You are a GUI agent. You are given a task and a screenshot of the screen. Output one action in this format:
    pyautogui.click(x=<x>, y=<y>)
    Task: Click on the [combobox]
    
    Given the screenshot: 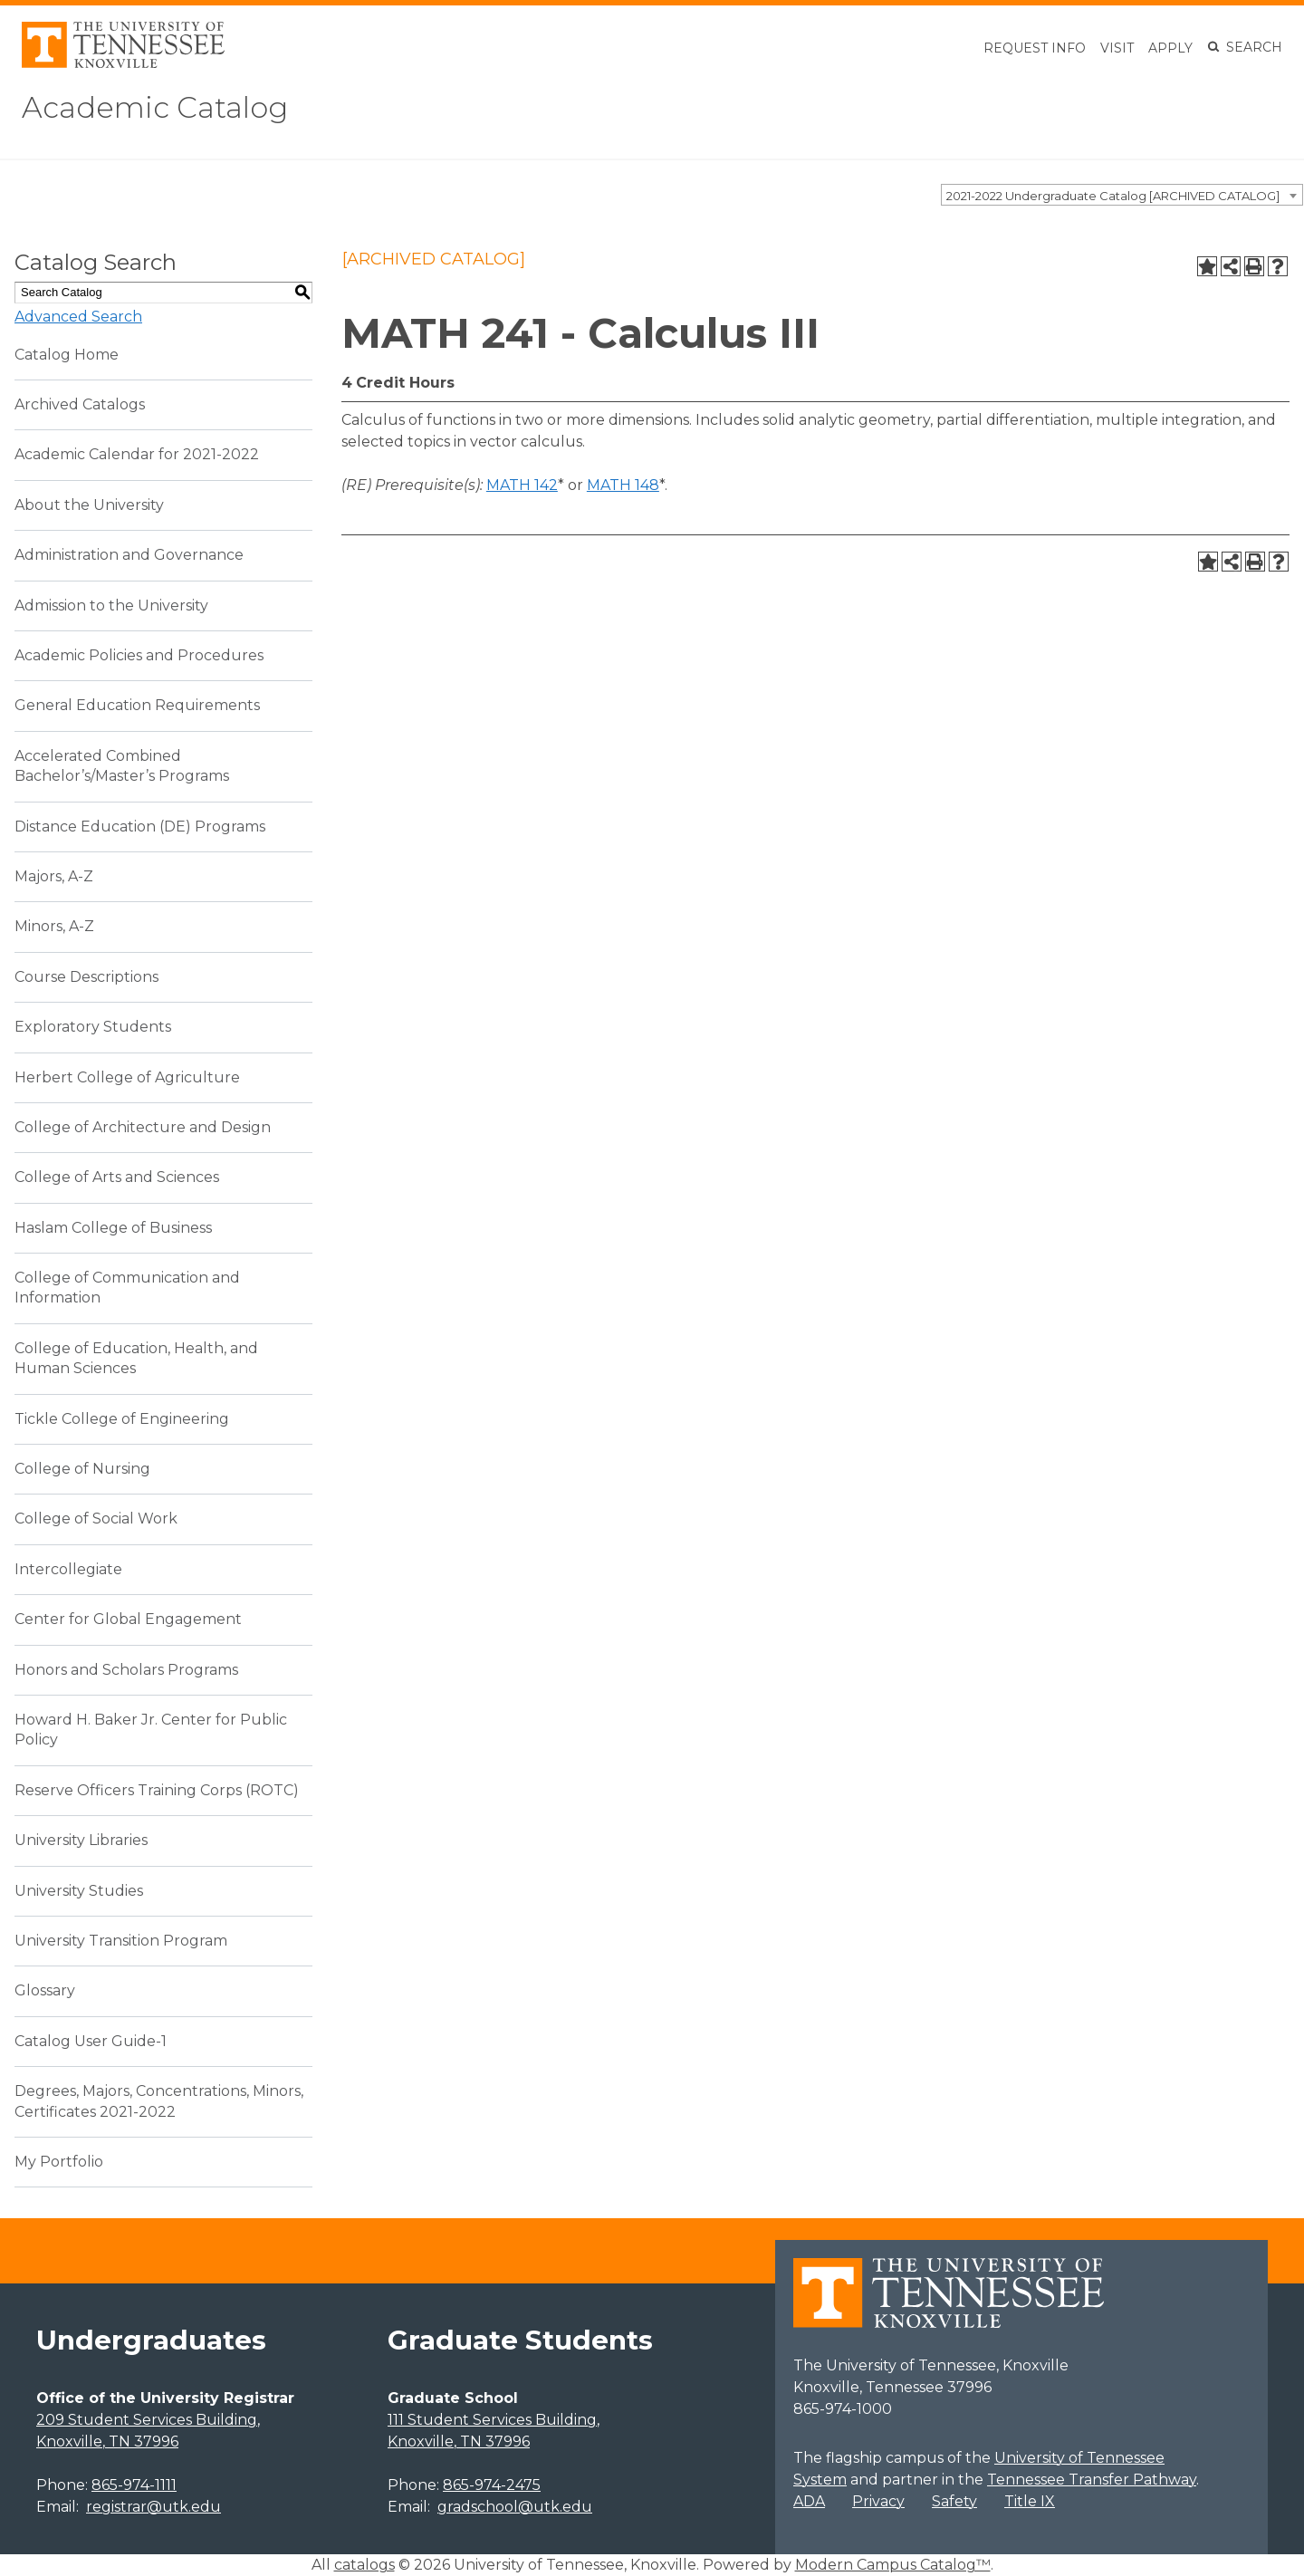 What is the action you would take?
    pyautogui.click(x=1122, y=195)
    